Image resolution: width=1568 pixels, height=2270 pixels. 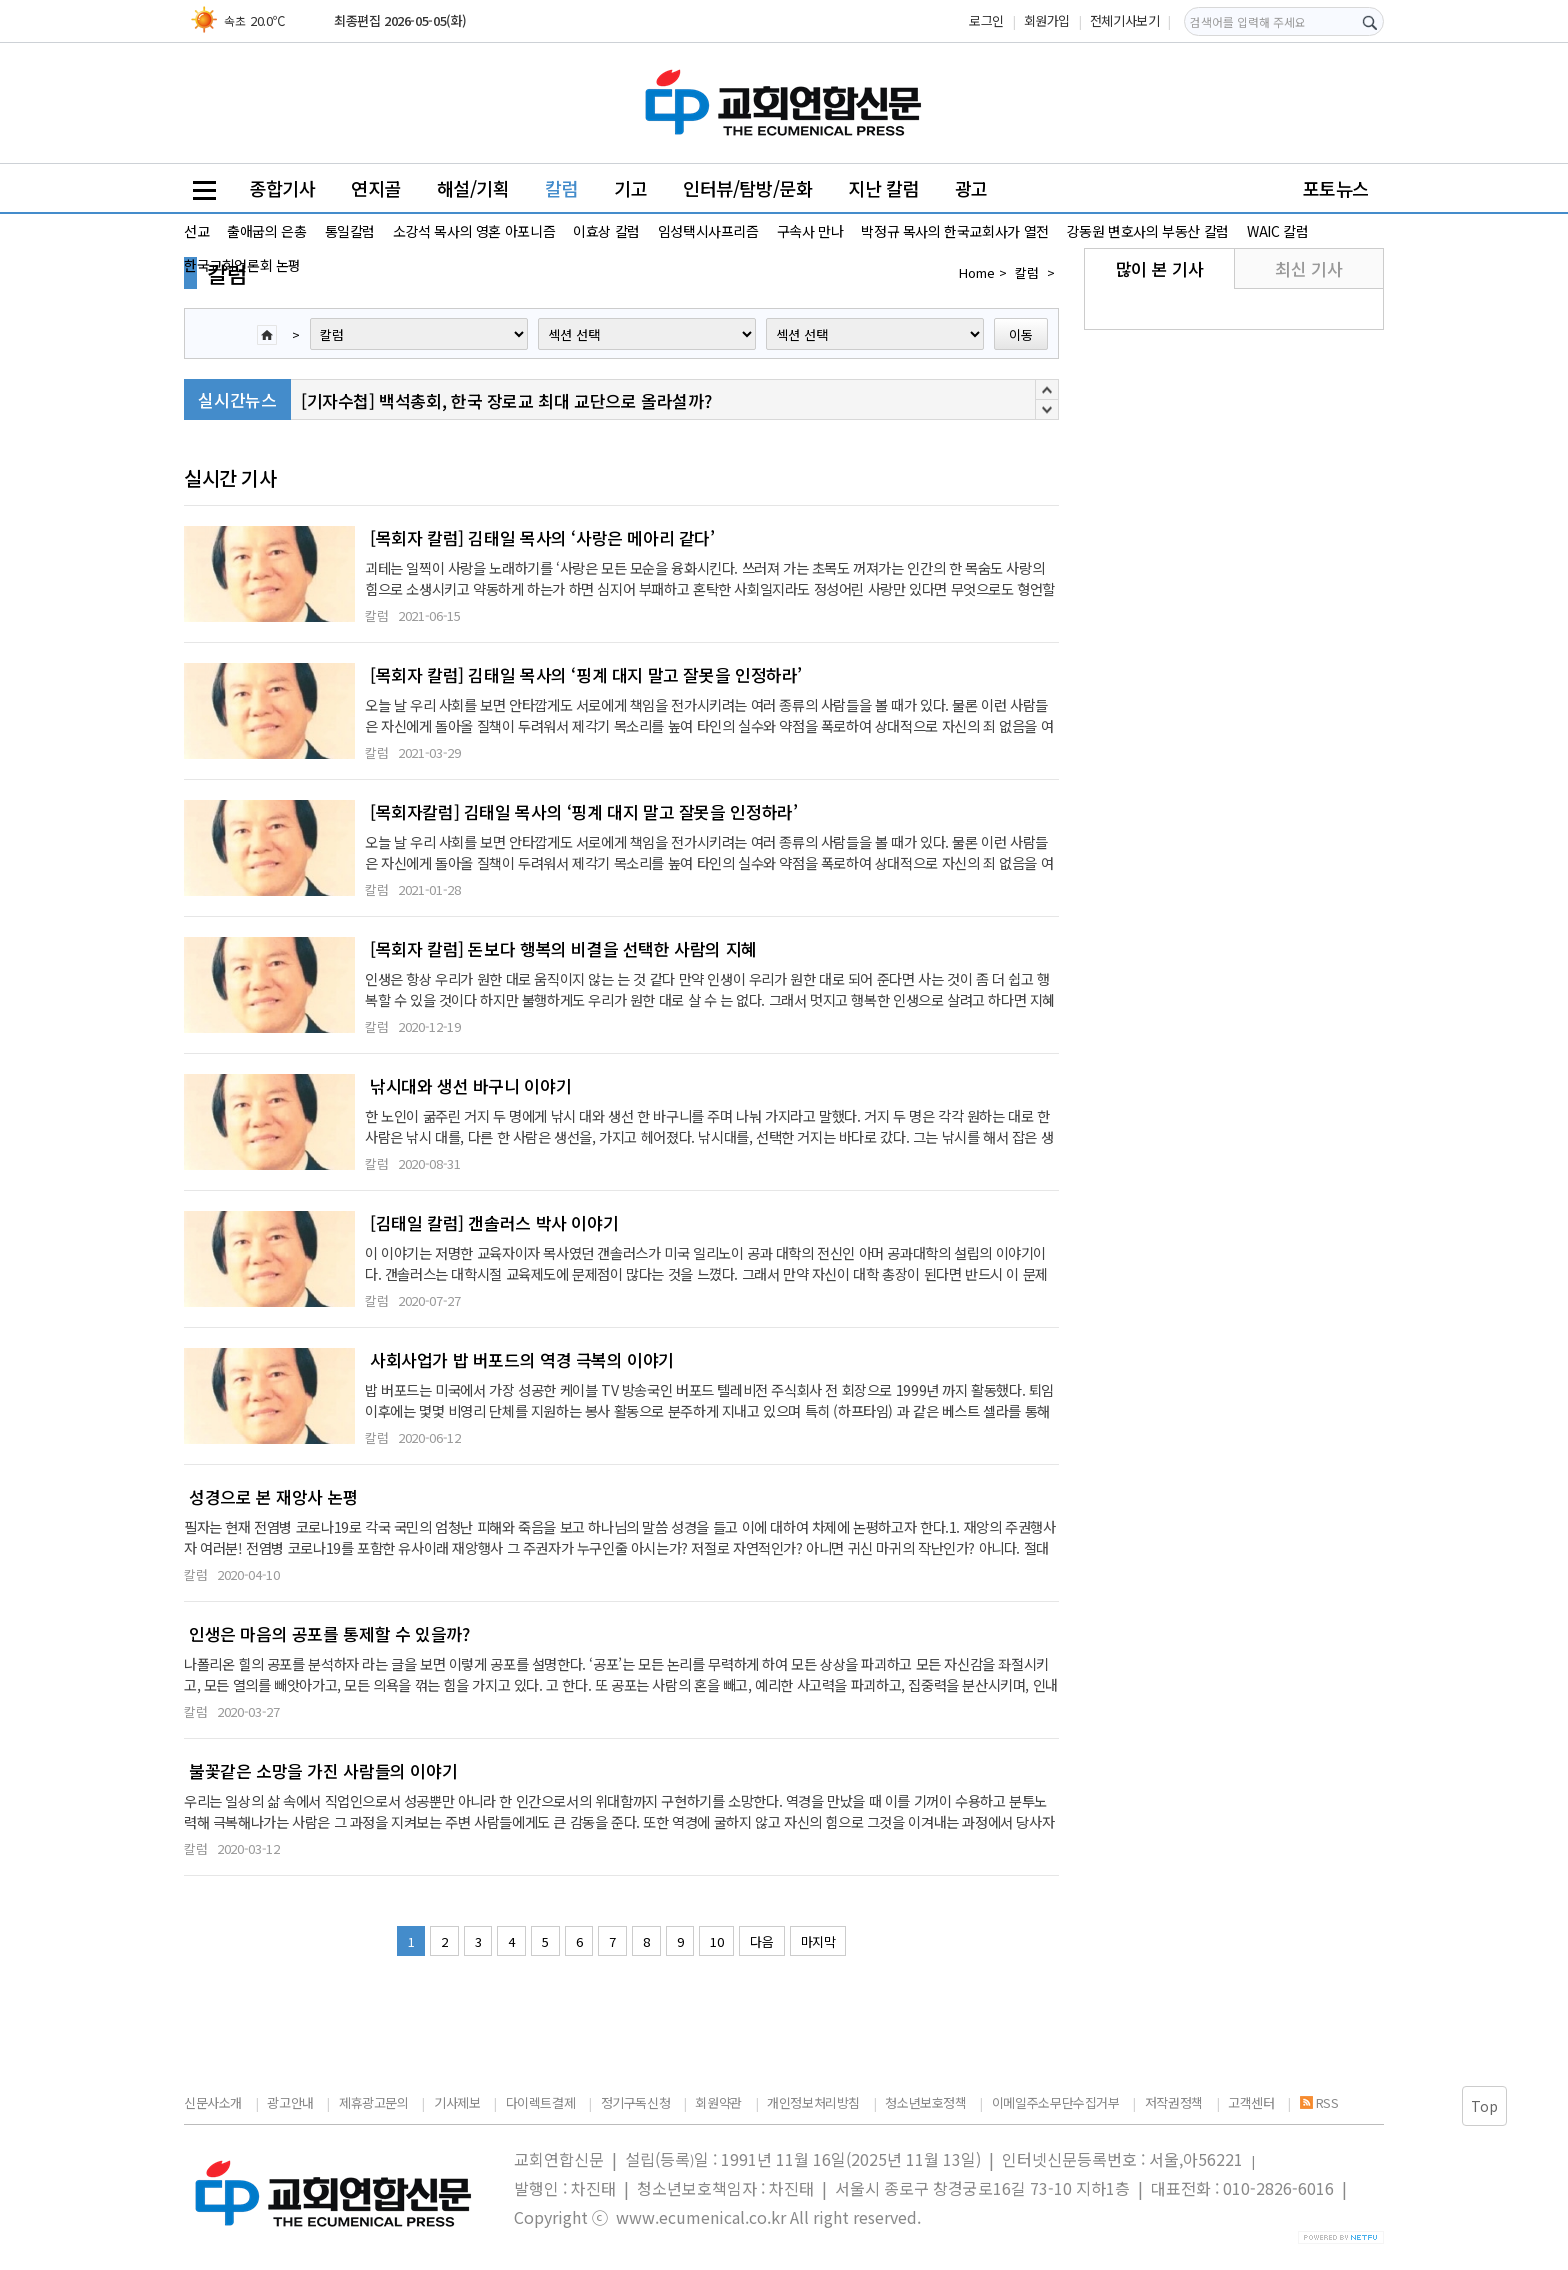 What do you see at coordinates (818, 1941) in the screenshot?
I see `마지막` at bounding box center [818, 1941].